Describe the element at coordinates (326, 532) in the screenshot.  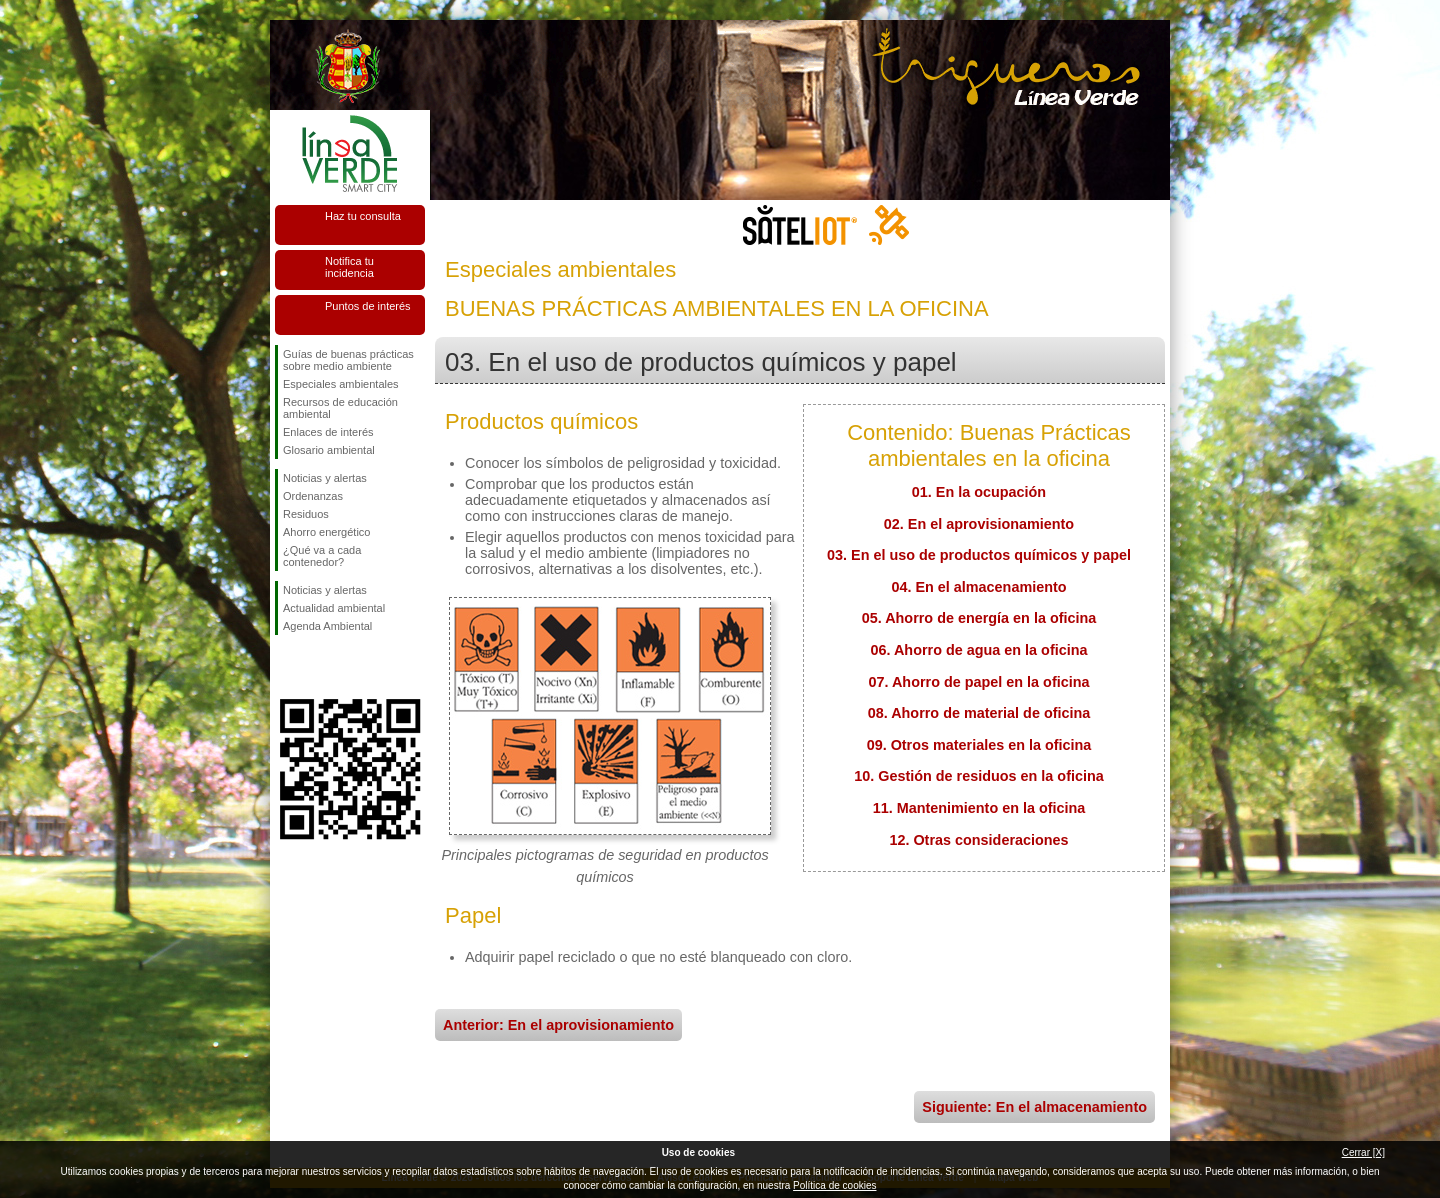
I see `Ahorro energético` at that location.